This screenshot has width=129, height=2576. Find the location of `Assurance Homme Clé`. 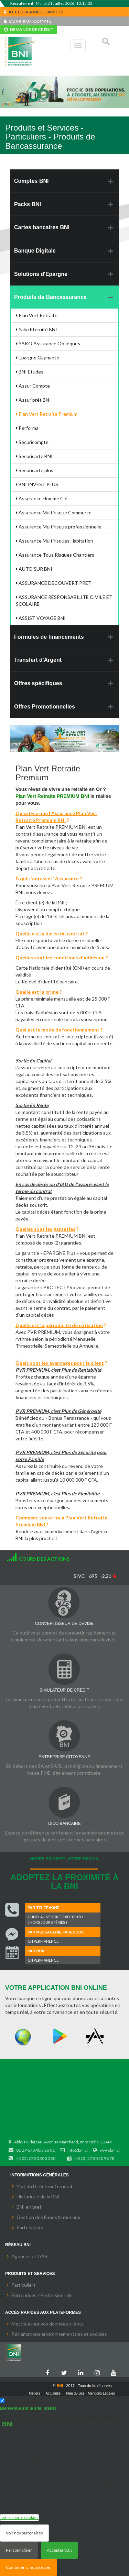

Assurance Homme Clé is located at coordinates (41, 498).